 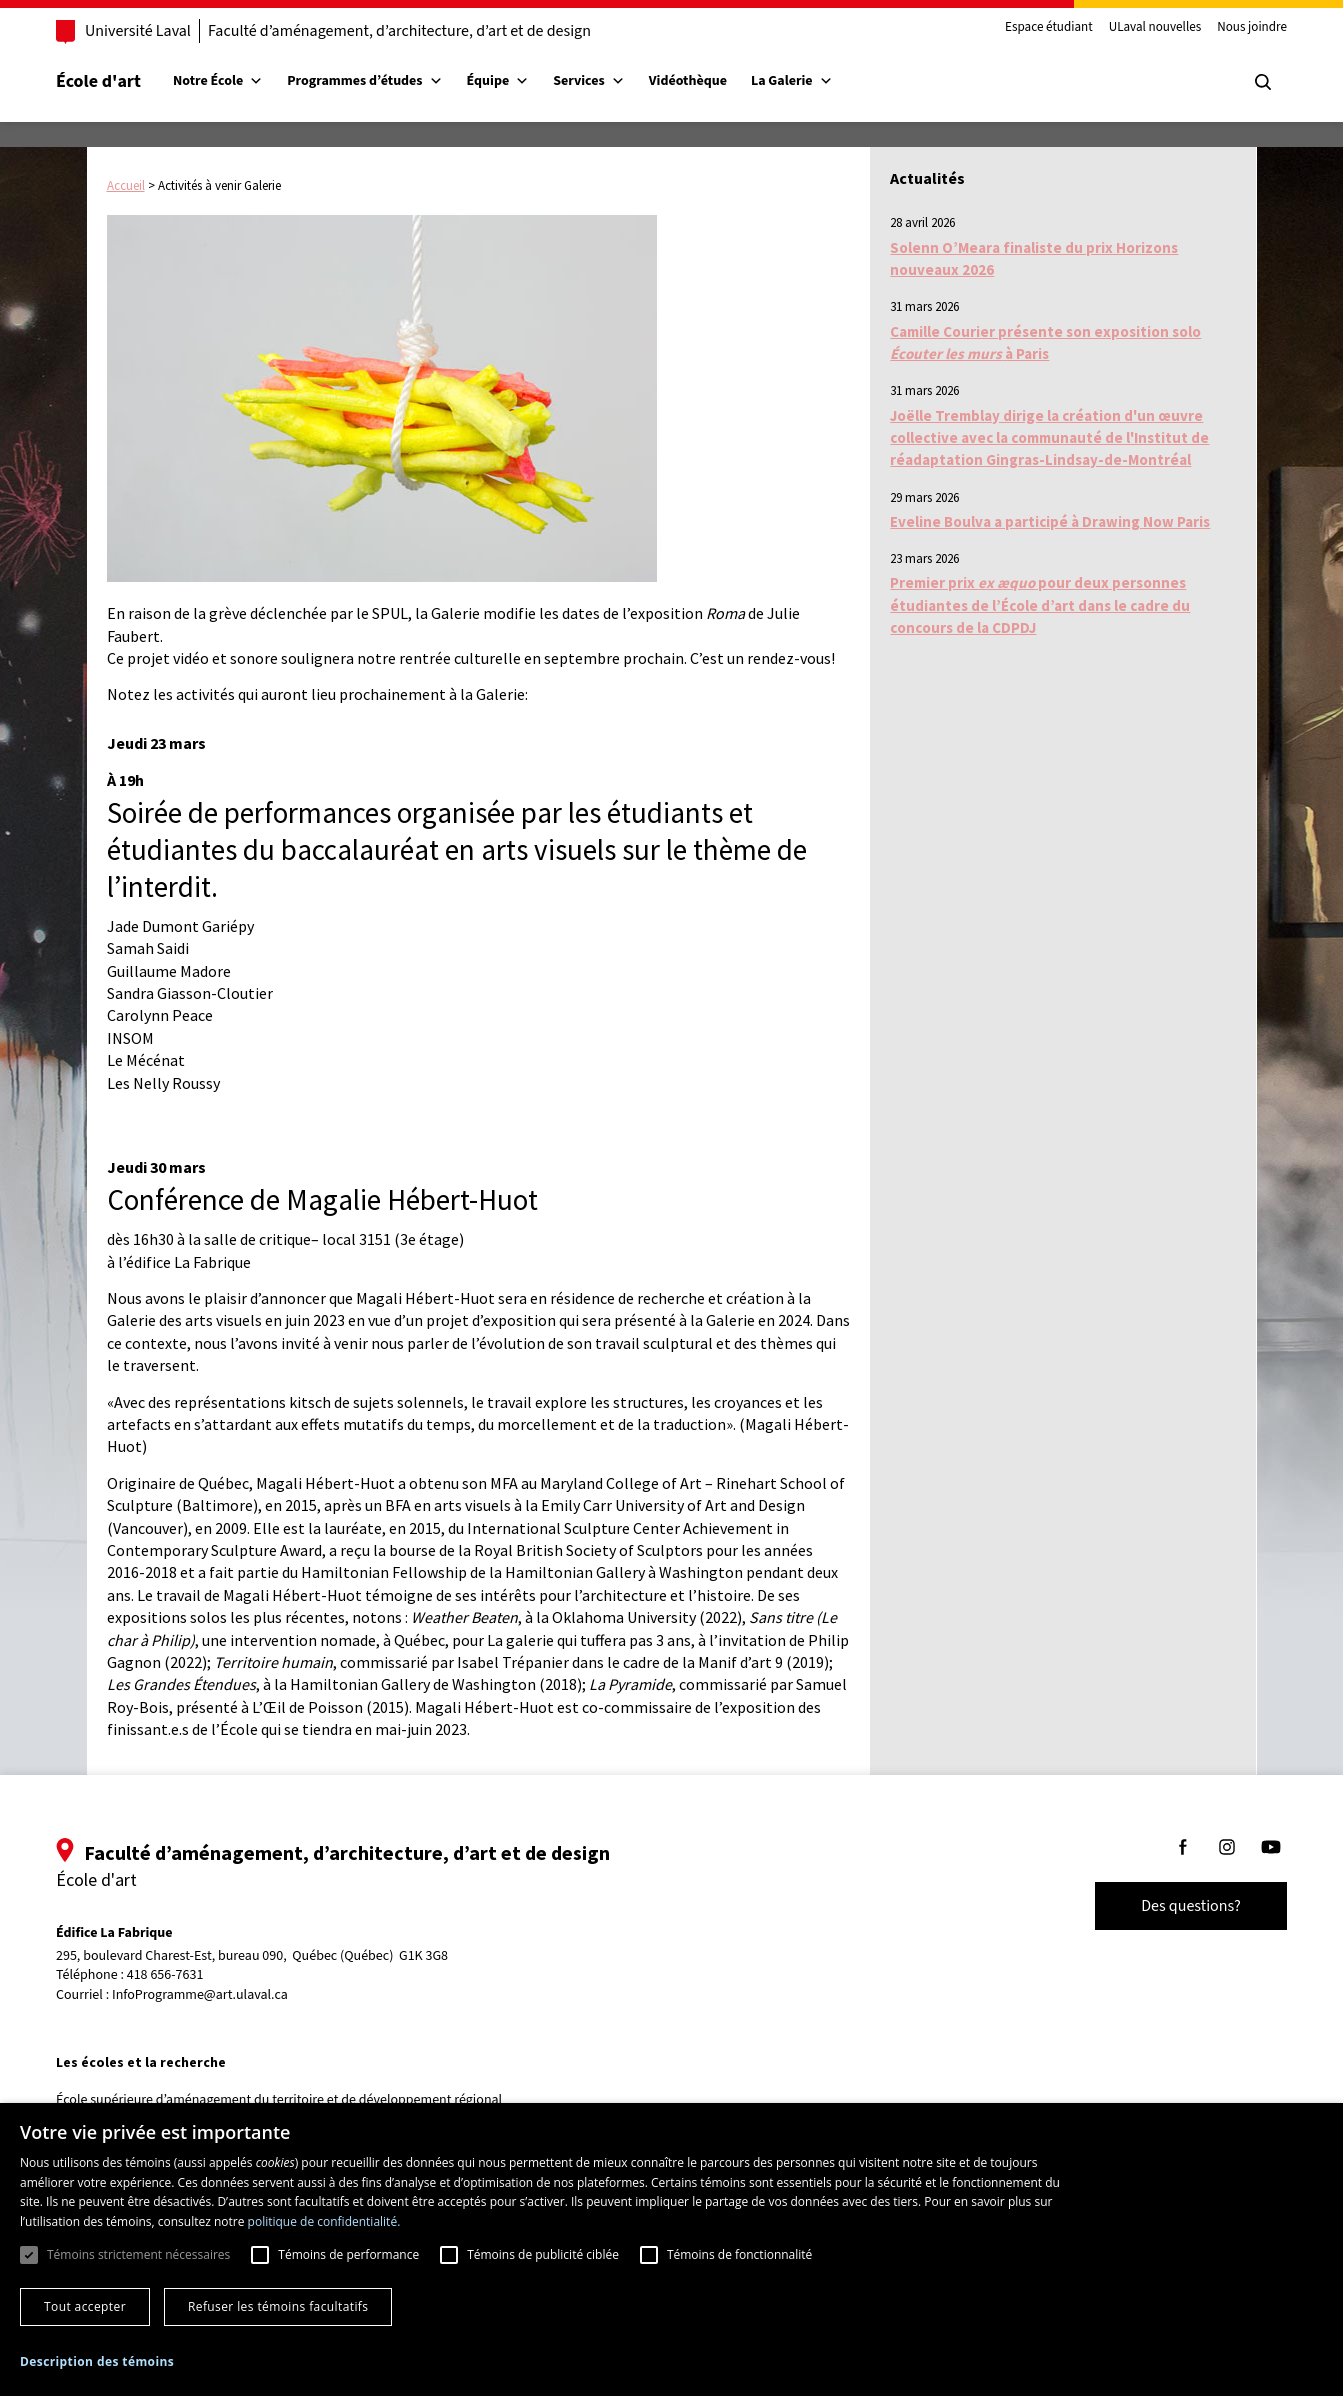 I want to click on ULaval nouvelles, so click(x=1155, y=28).